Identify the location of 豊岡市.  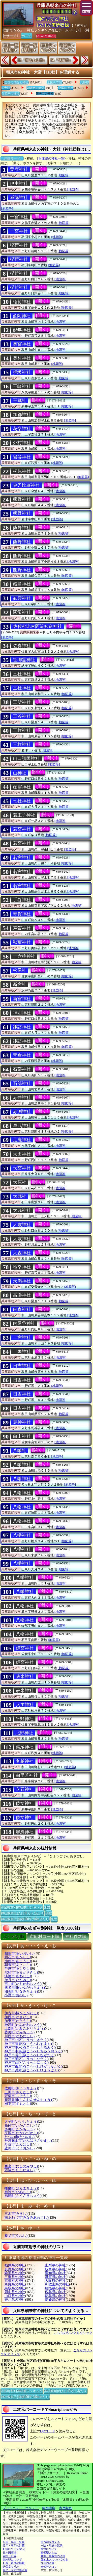
(19, 2148).